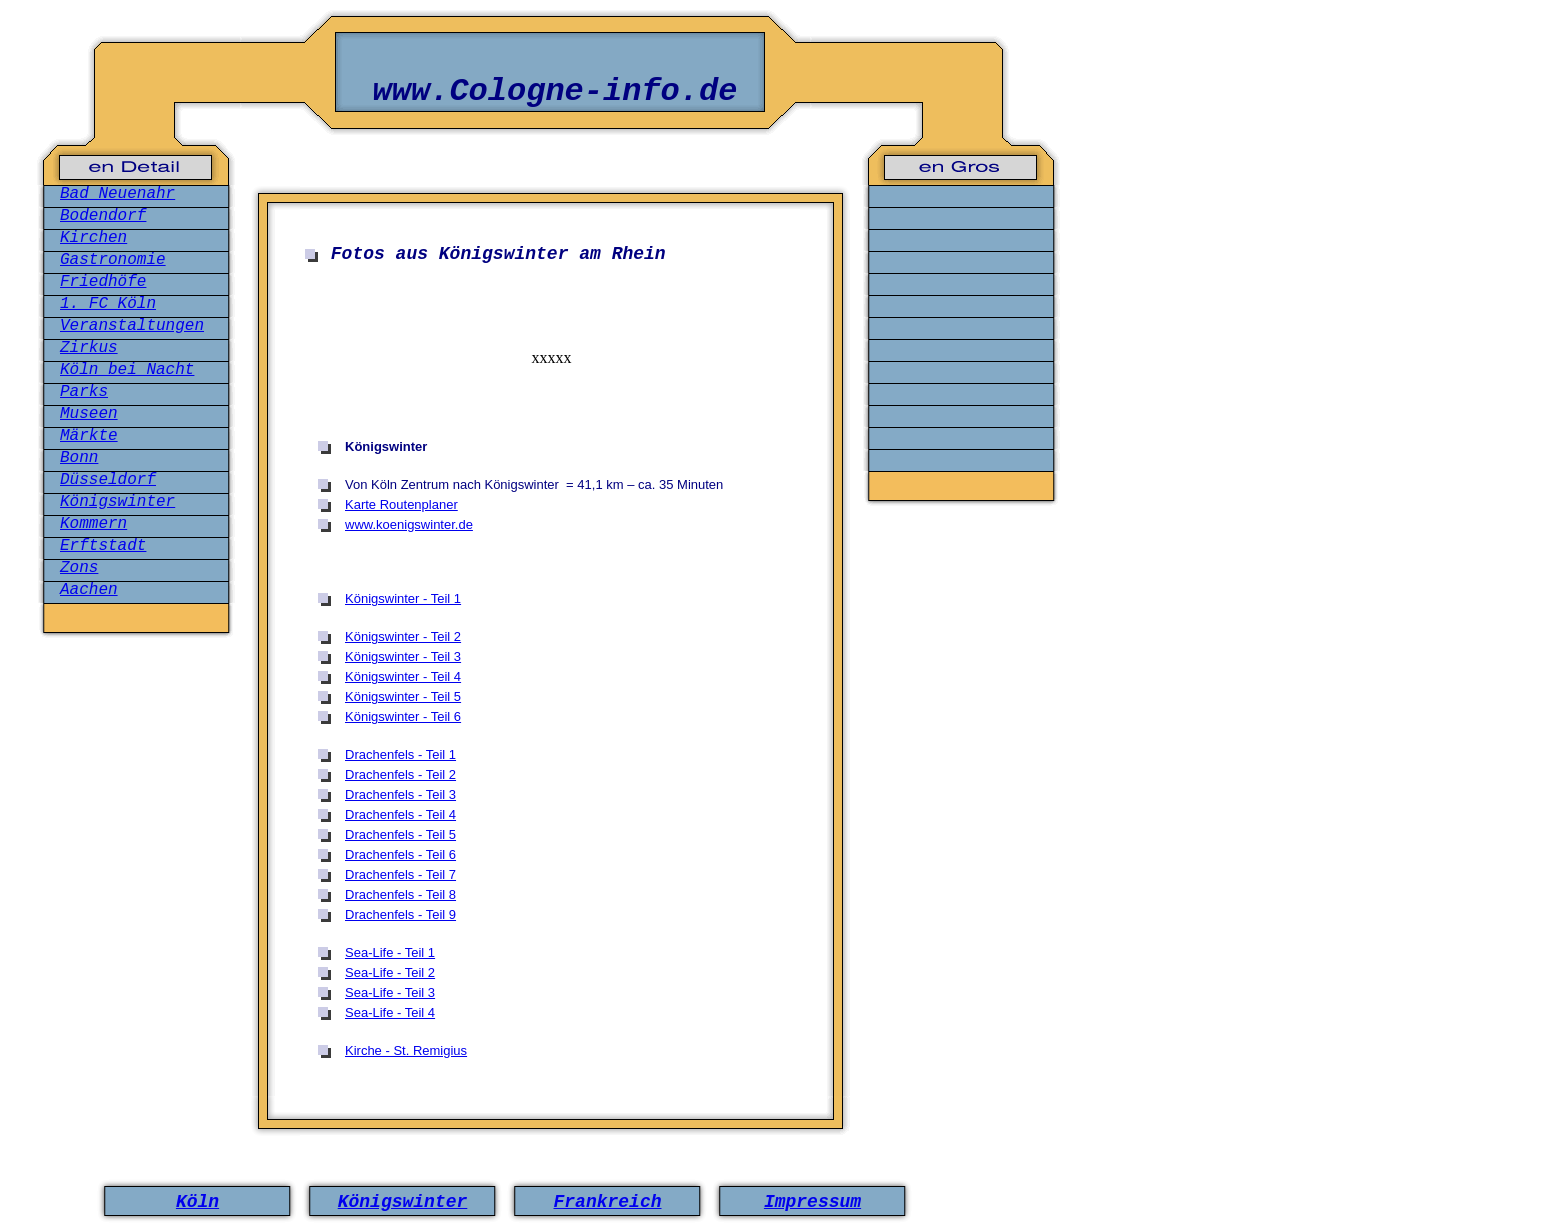 This screenshot has width=1568, height=1232. Describe the element at coordinates (93, 524) in the screenshot. I see `Kommern` at that location.